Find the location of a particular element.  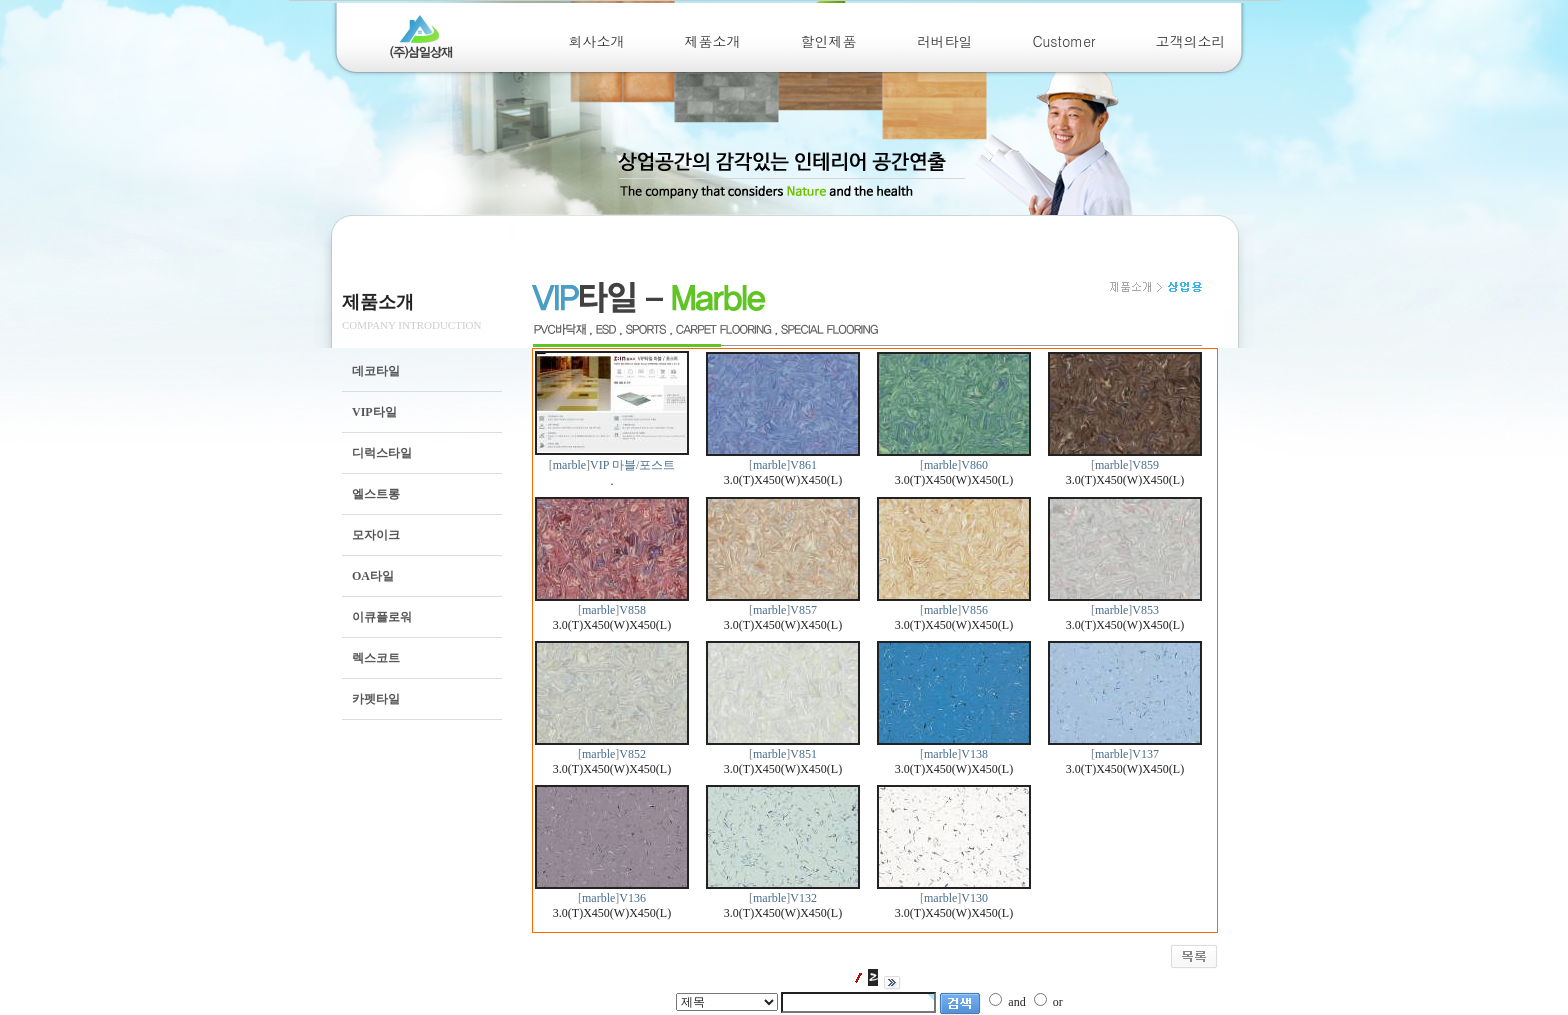

카펫타일 is located at coordinates (376, 699).